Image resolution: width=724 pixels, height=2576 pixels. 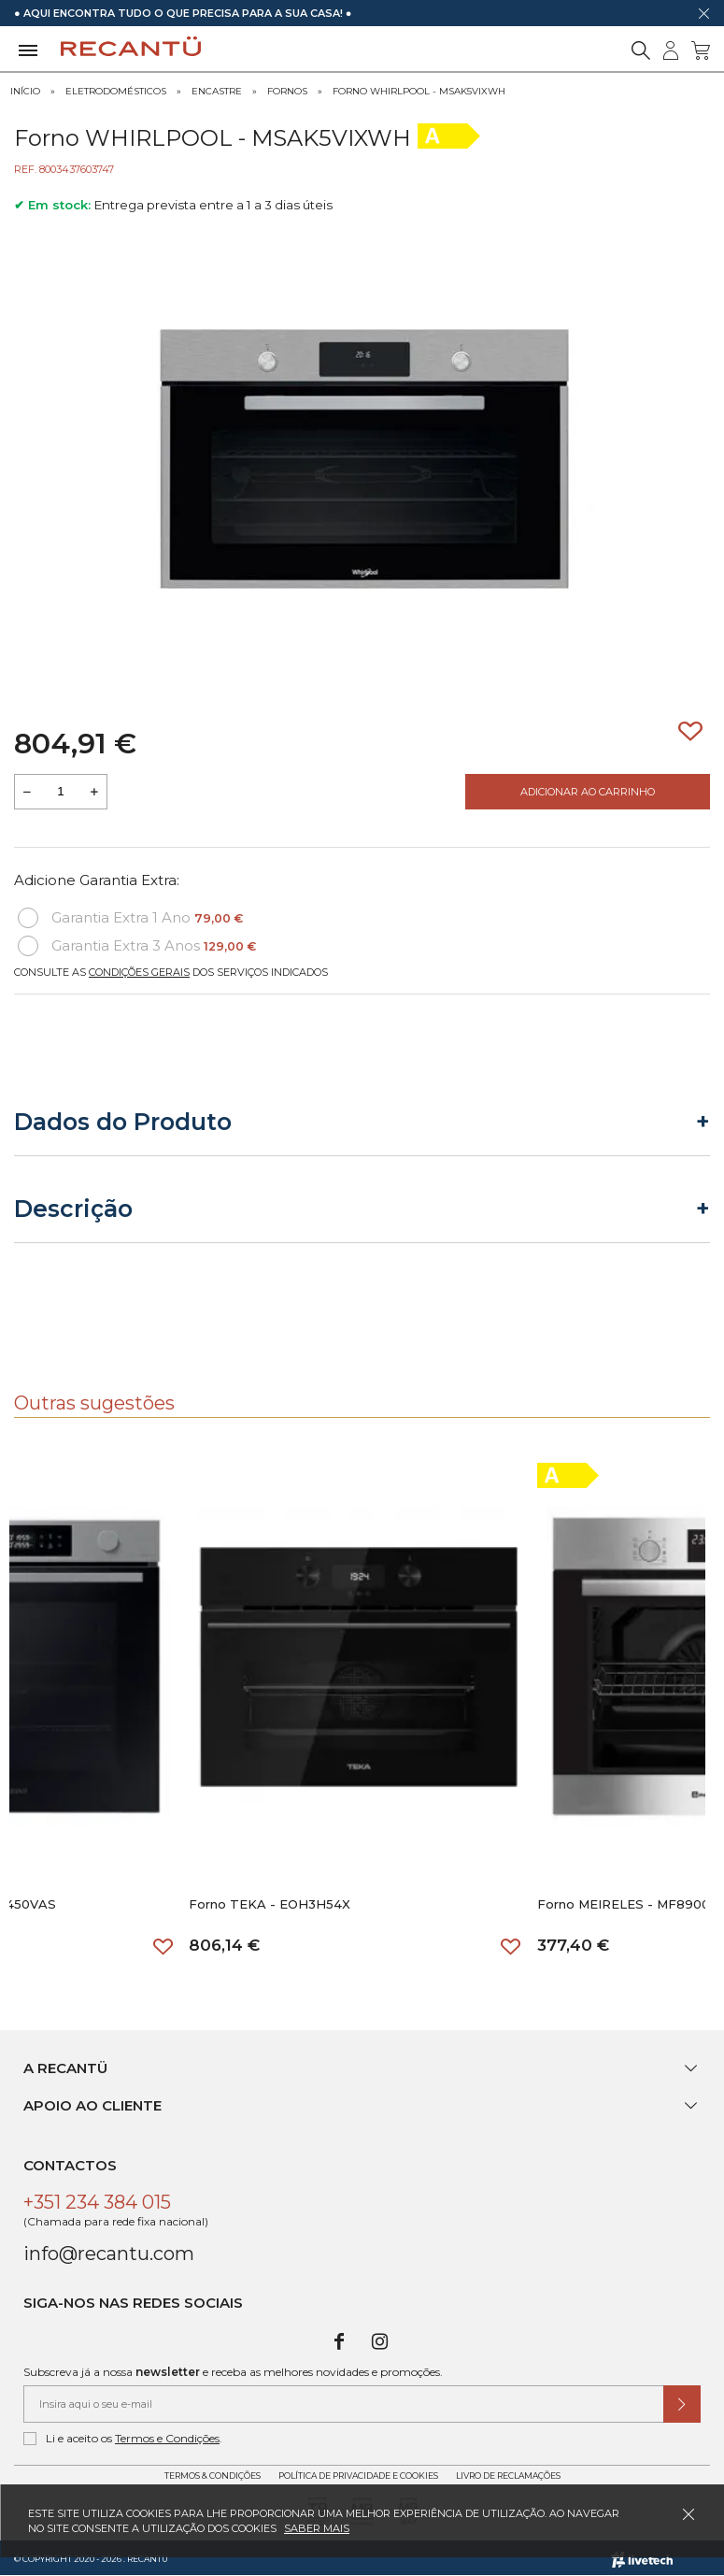 What do you see at coordinates (233, 2372) in the screenshot?
I see `Subscreva já a nossa e receba as melhores novidades e promoções.` at bounding box center [233, 2372].